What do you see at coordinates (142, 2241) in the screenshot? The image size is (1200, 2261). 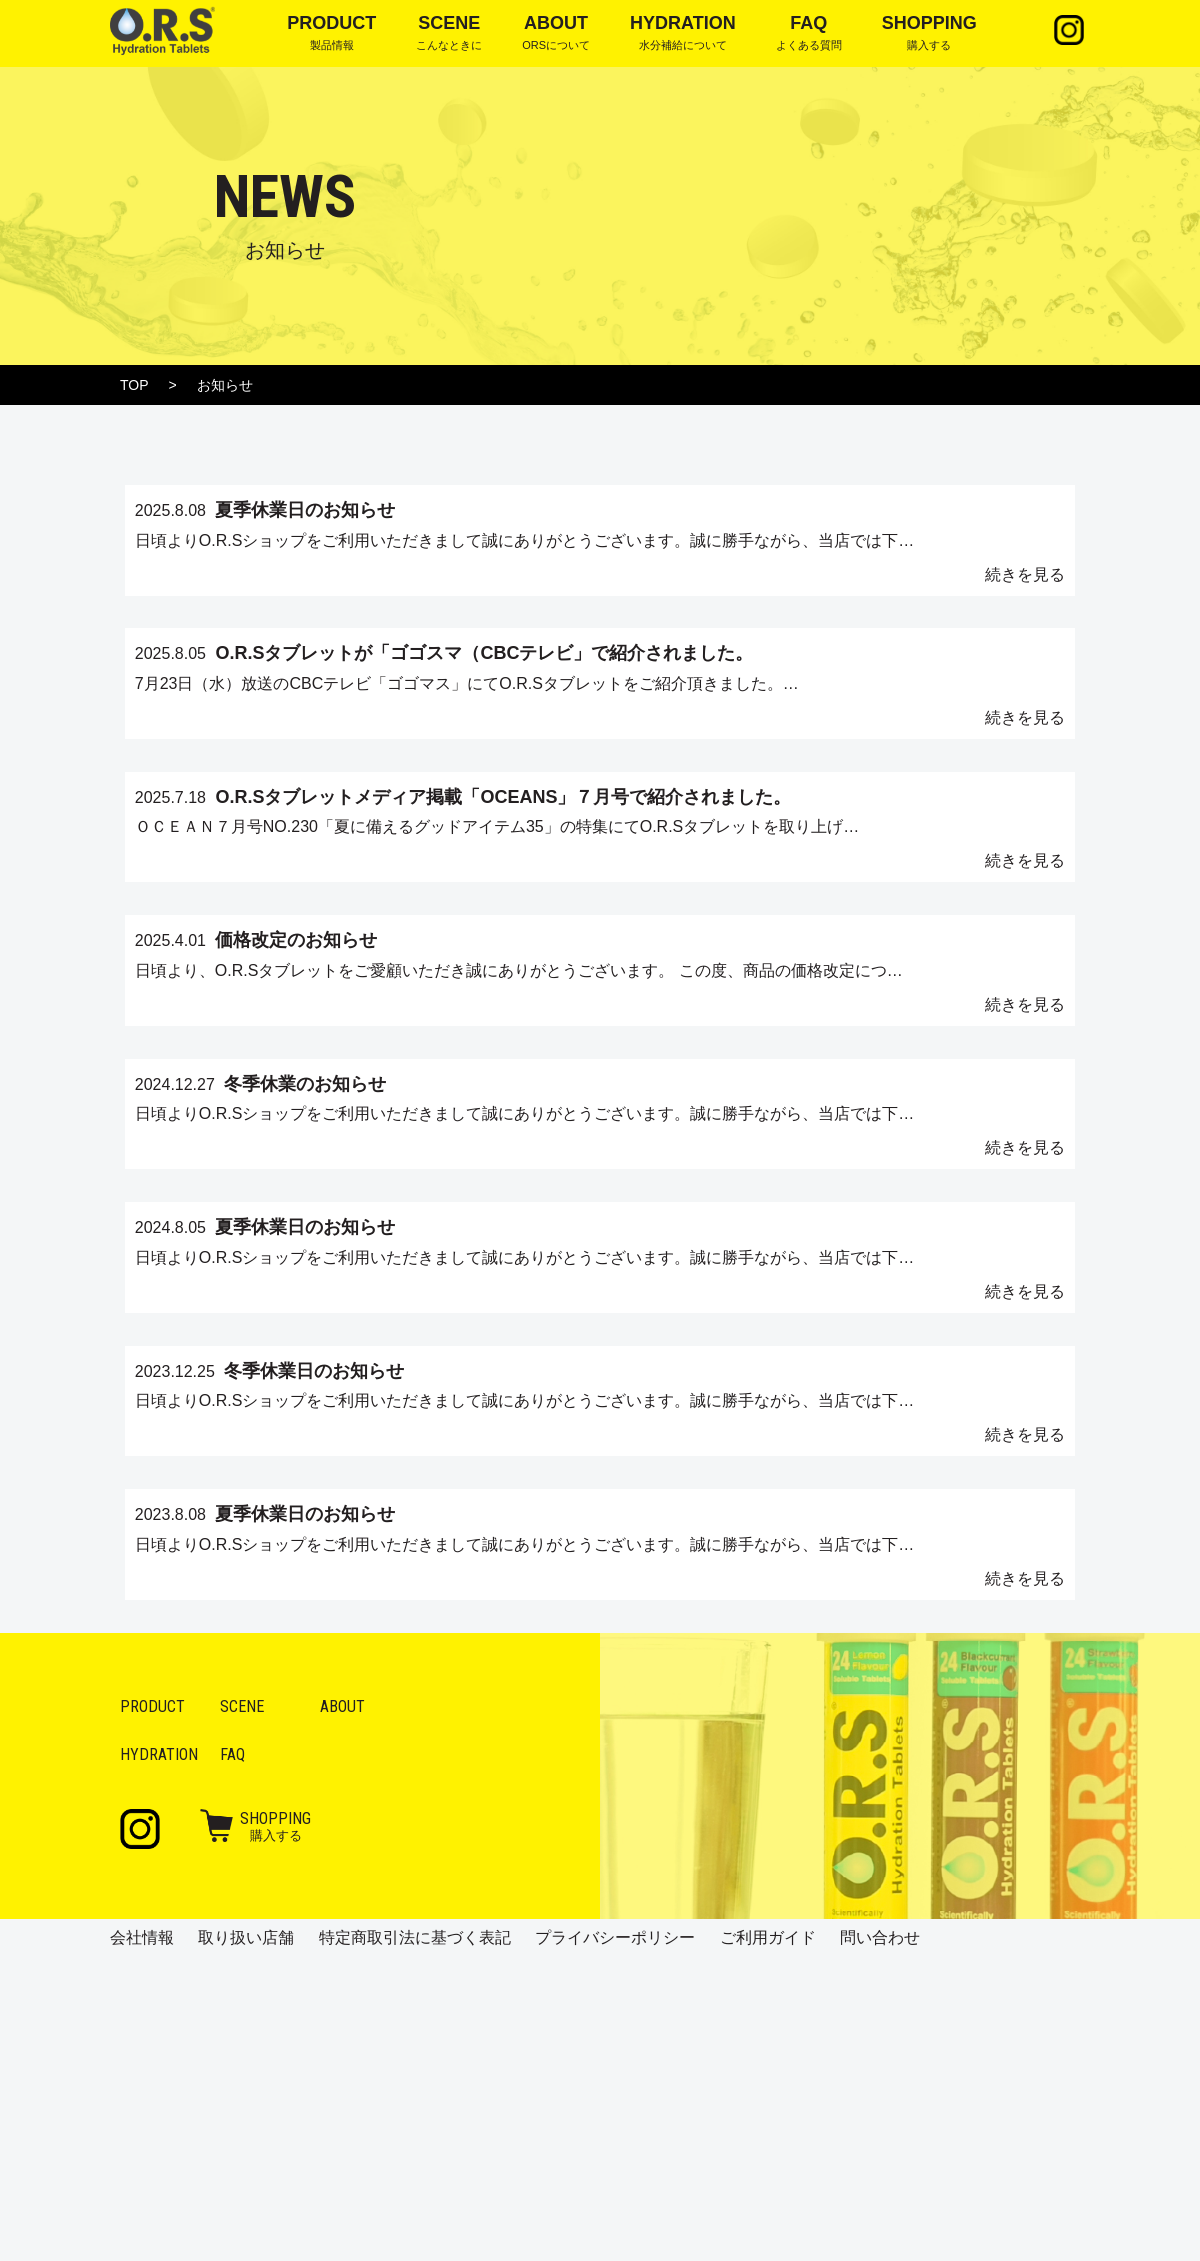 I see `会社情報` at bounding box center [142, 2241].